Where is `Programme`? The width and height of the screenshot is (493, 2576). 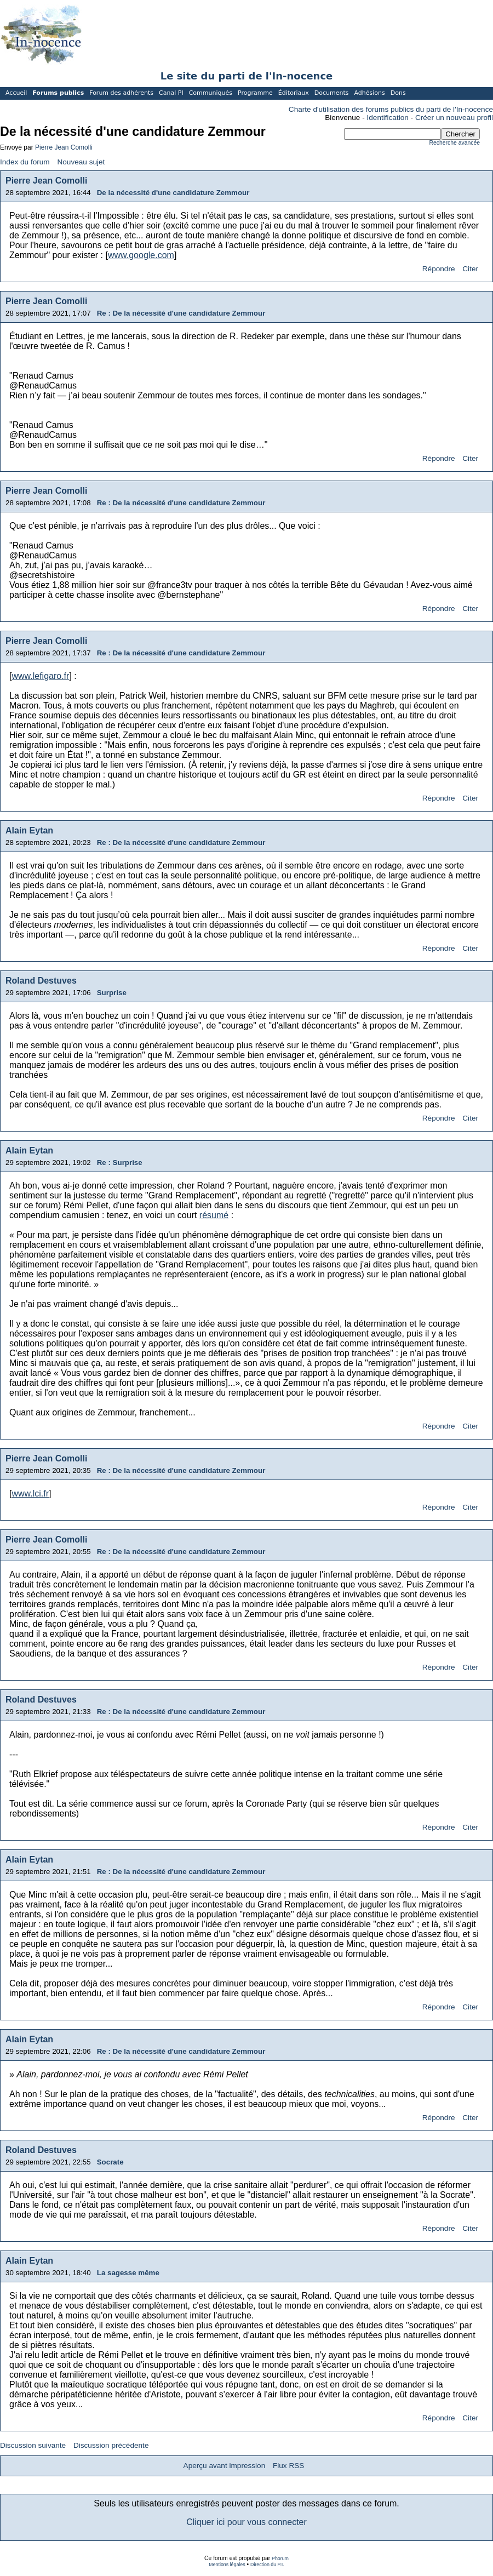
Programme is located at coordinates (255, 92).